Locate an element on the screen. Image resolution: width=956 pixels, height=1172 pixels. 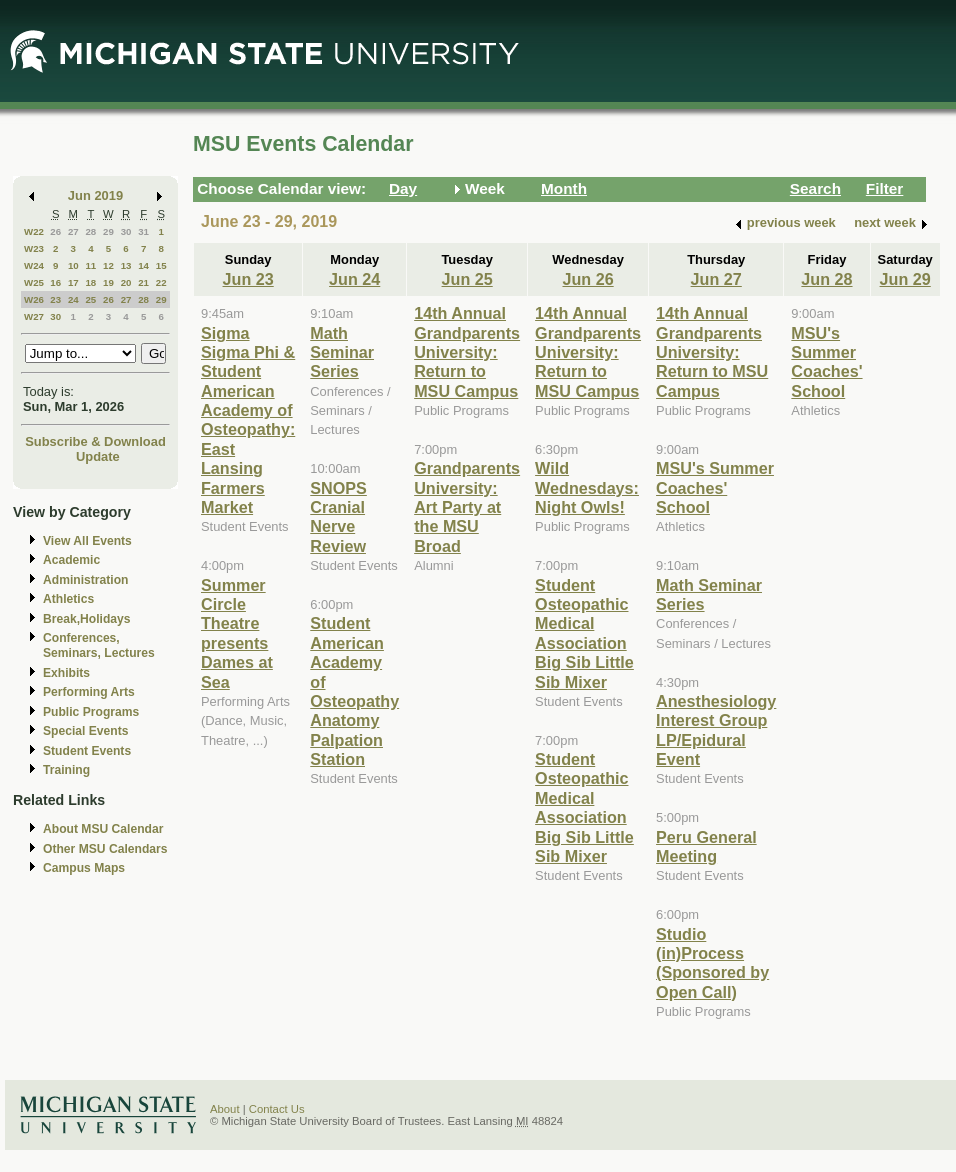
About MSU Calendar is located at coordinates (103, 829).